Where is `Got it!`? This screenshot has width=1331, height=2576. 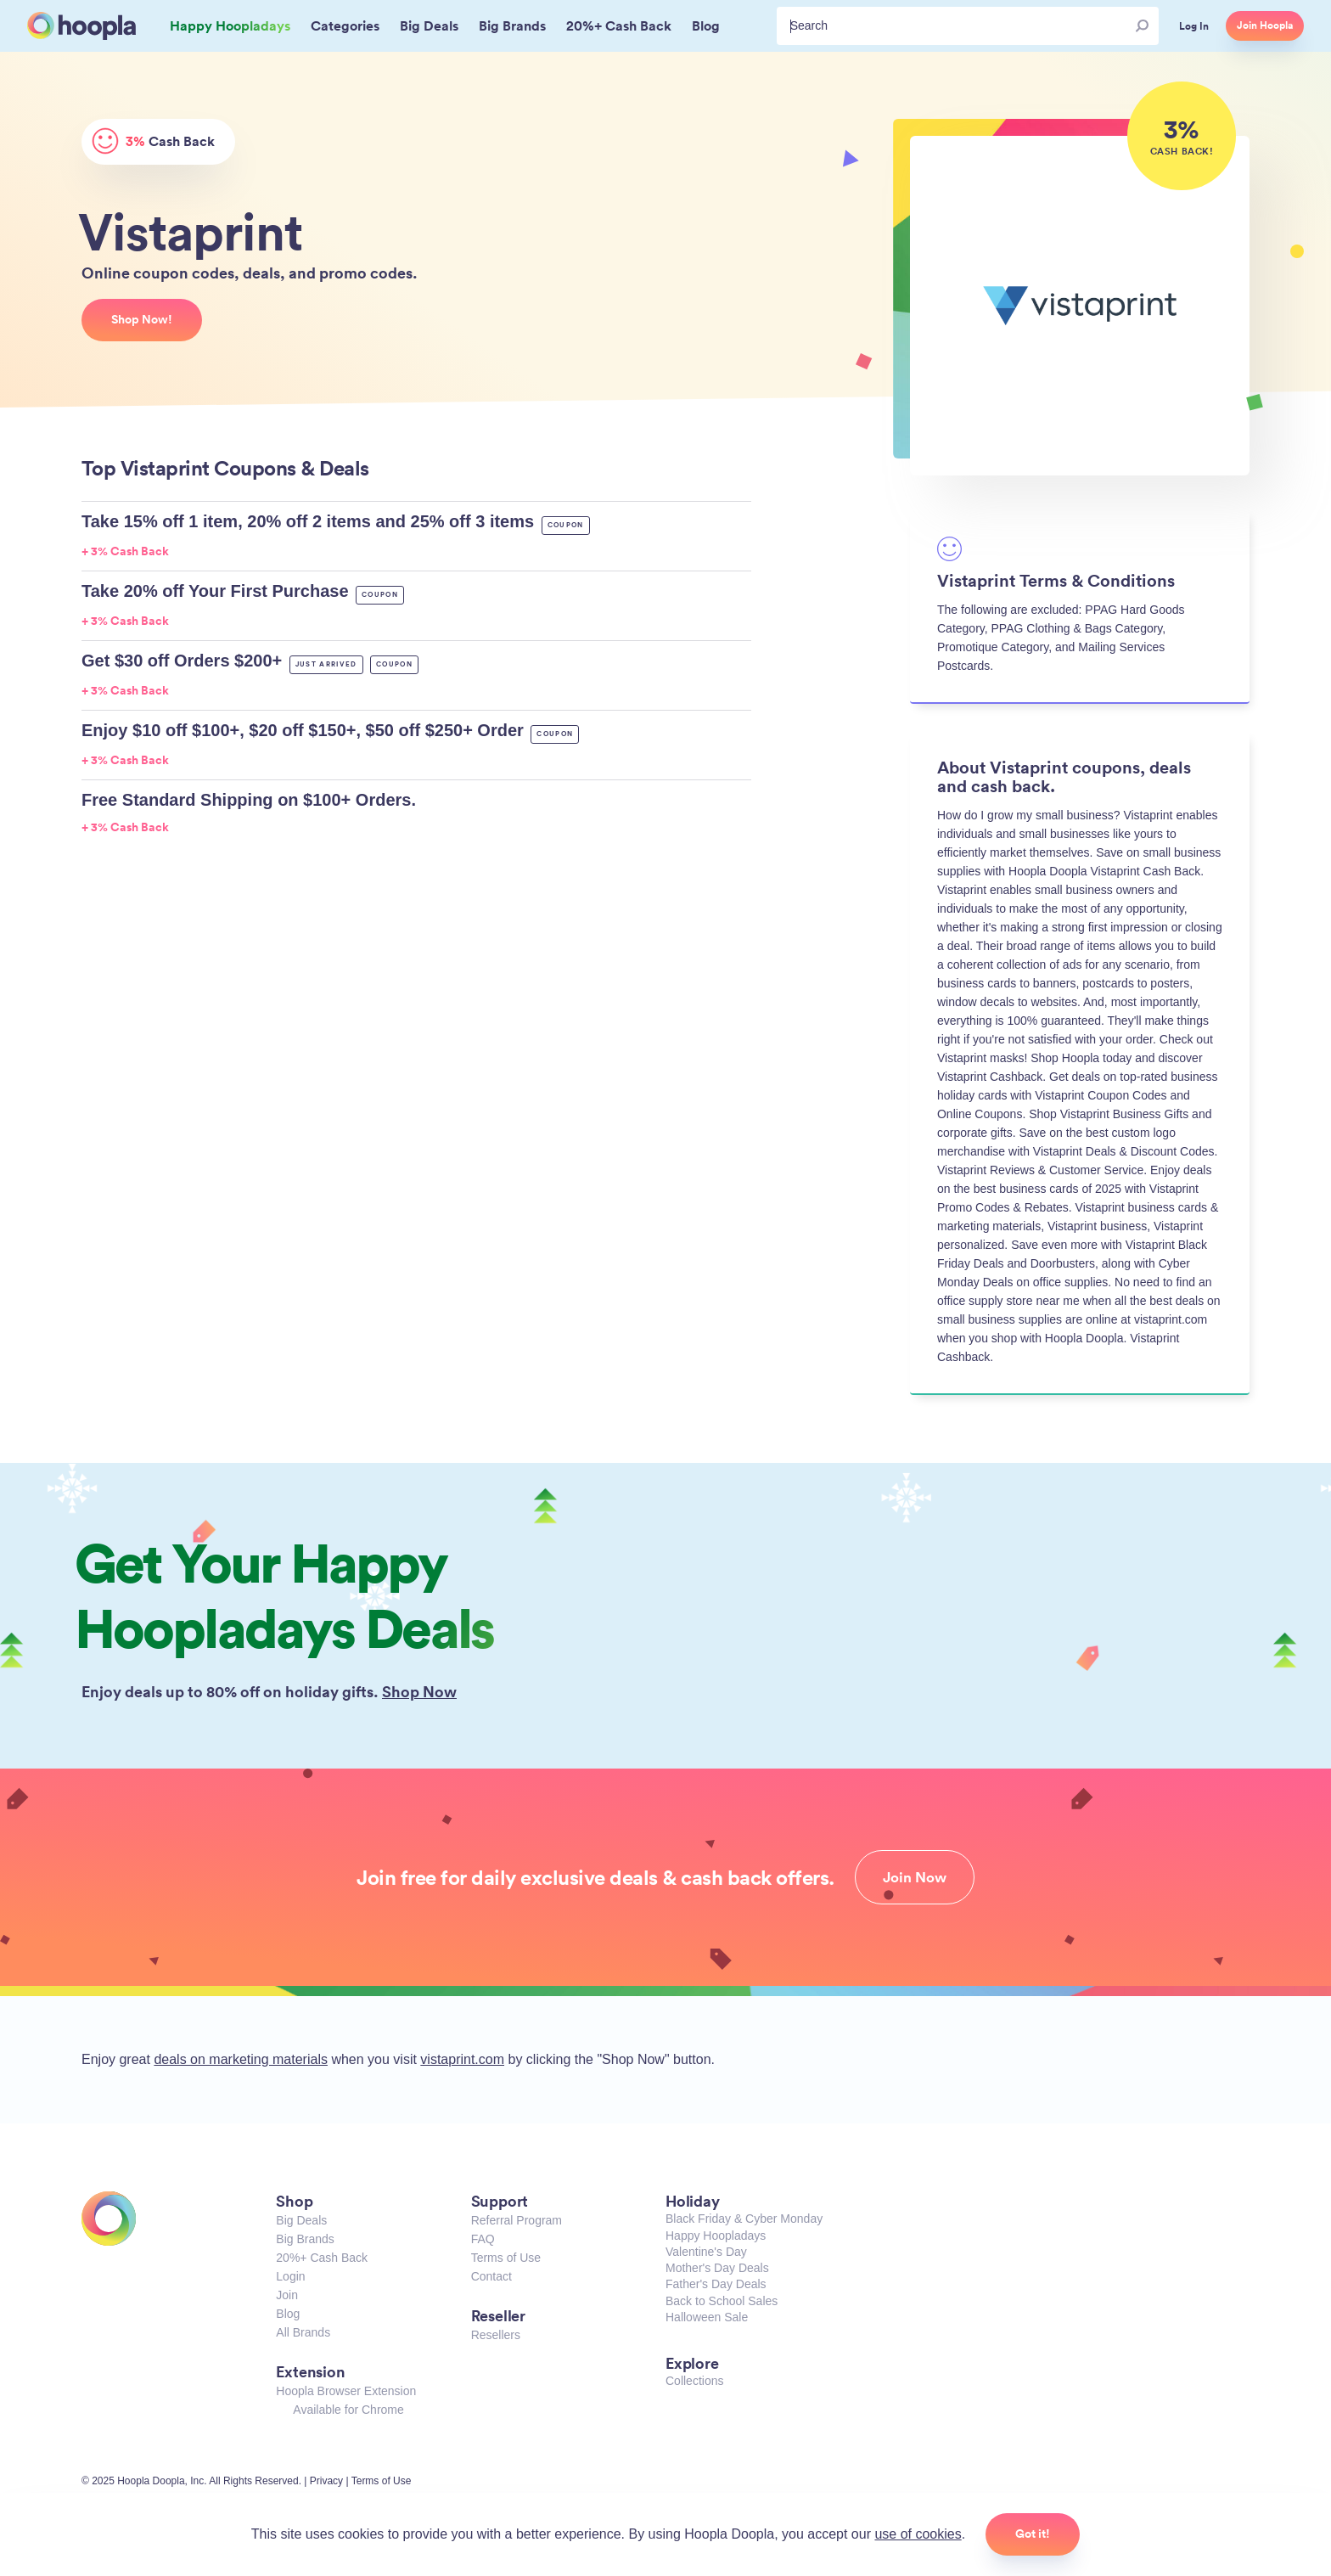
Got it! is located at coordinates (1032, 2533).